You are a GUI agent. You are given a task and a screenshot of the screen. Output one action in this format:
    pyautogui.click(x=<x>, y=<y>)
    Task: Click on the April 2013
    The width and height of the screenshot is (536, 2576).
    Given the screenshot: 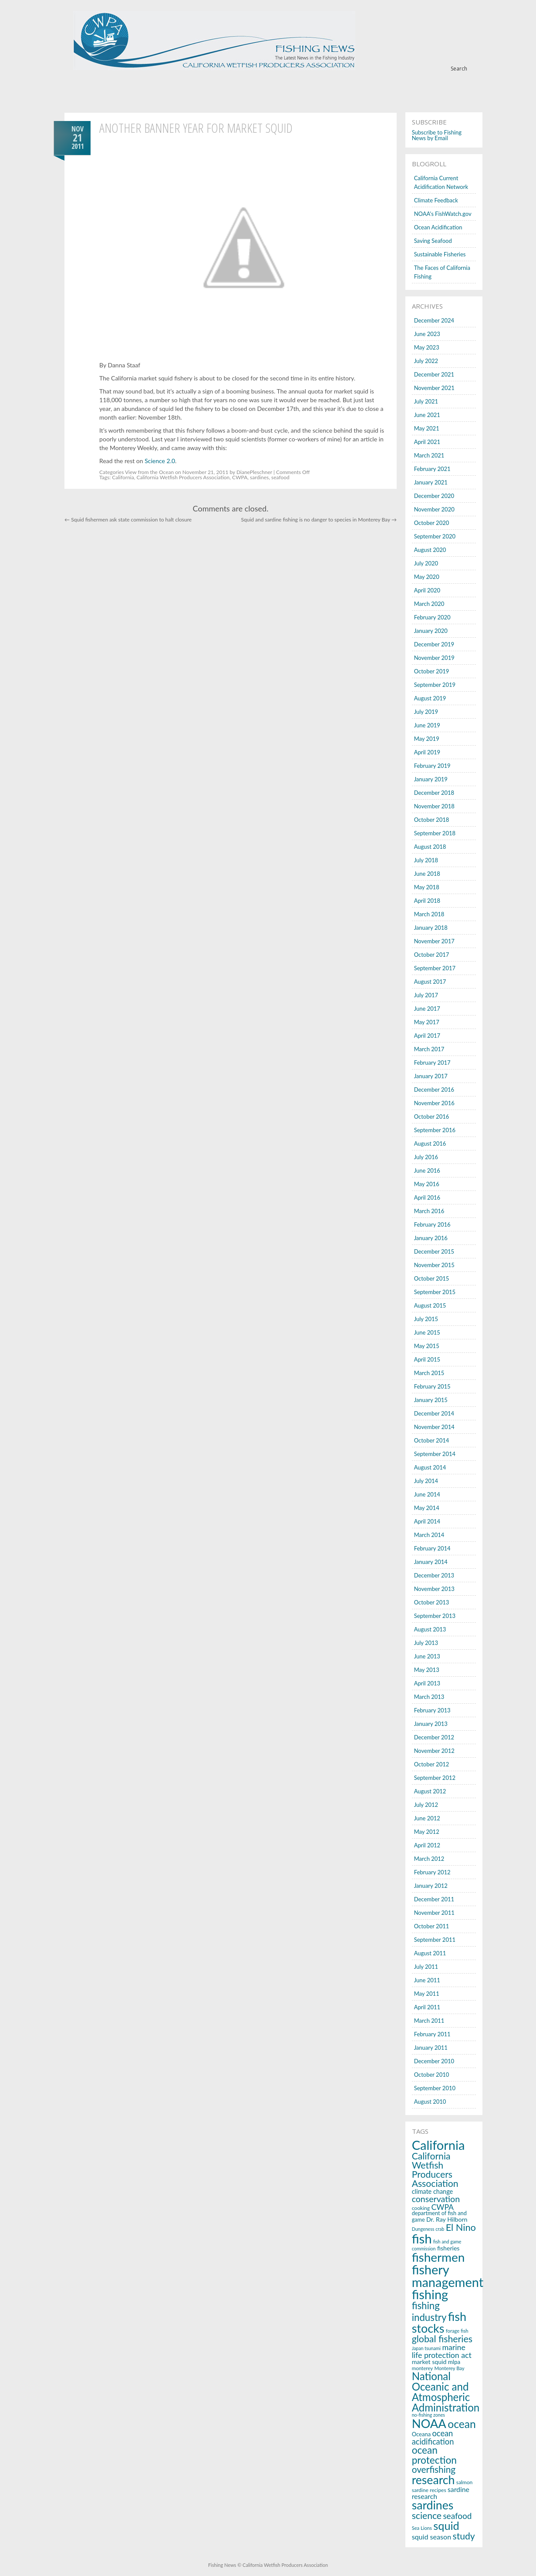 What is the action you would take?
    pyautogui.click(x=427, y=1683)
    